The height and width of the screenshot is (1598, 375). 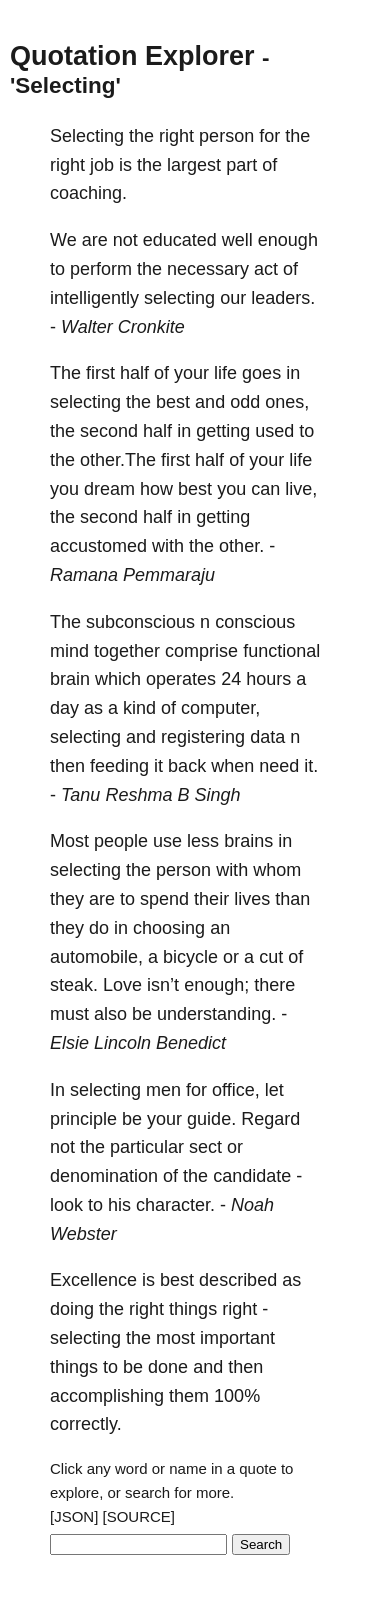 I want to click on office,, so click(x=236, y=1090).